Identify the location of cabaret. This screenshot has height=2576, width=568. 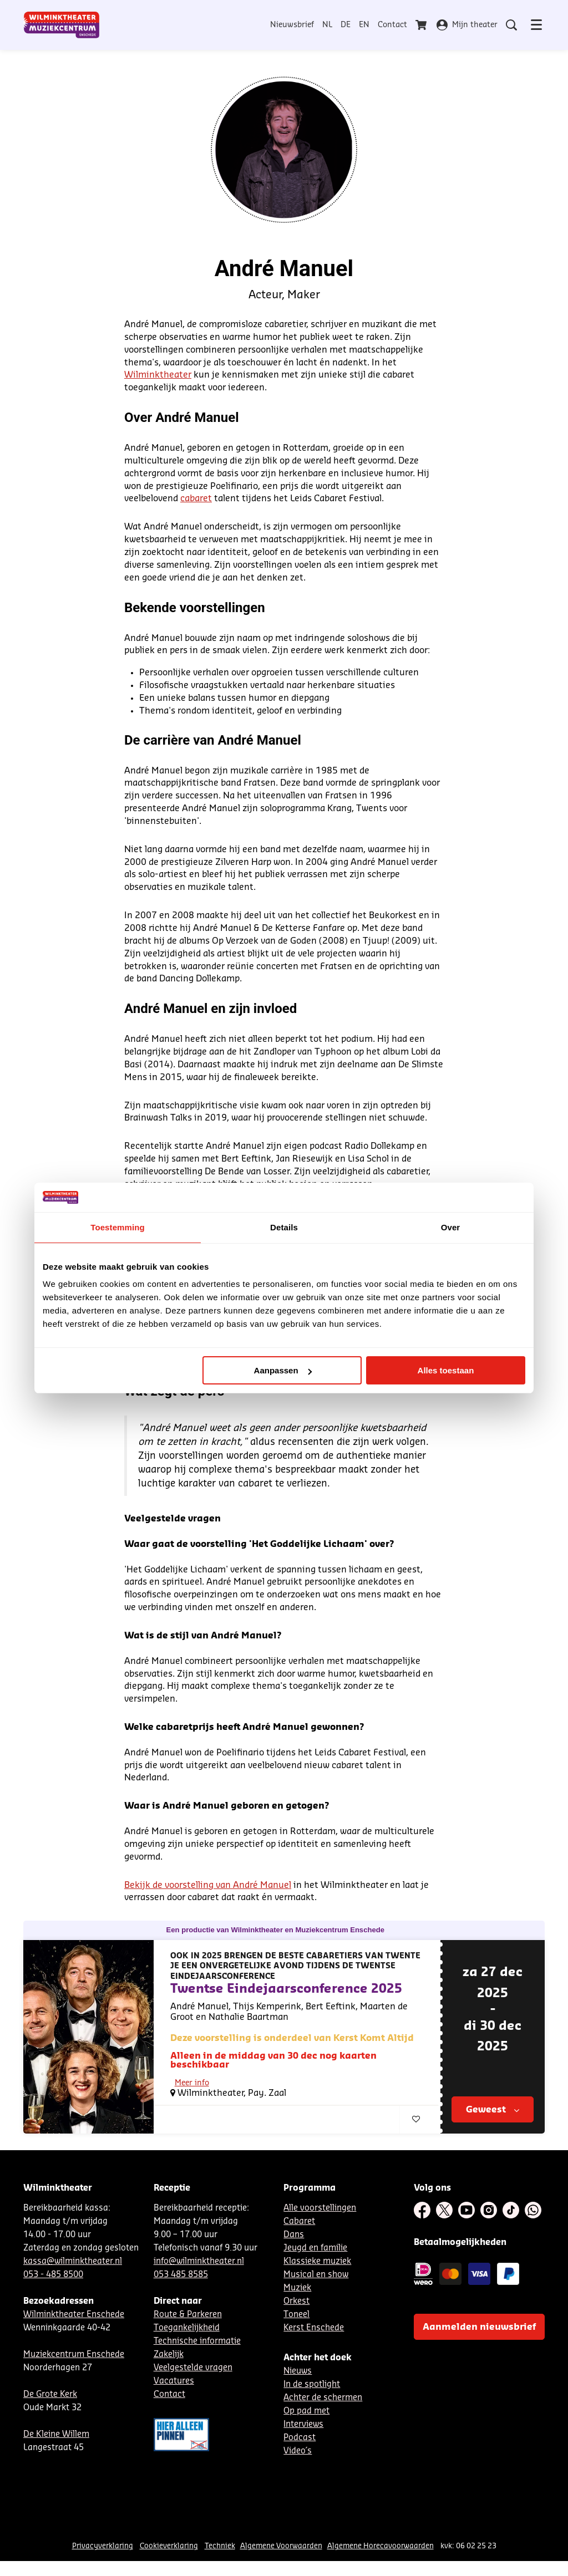
(196, 498).